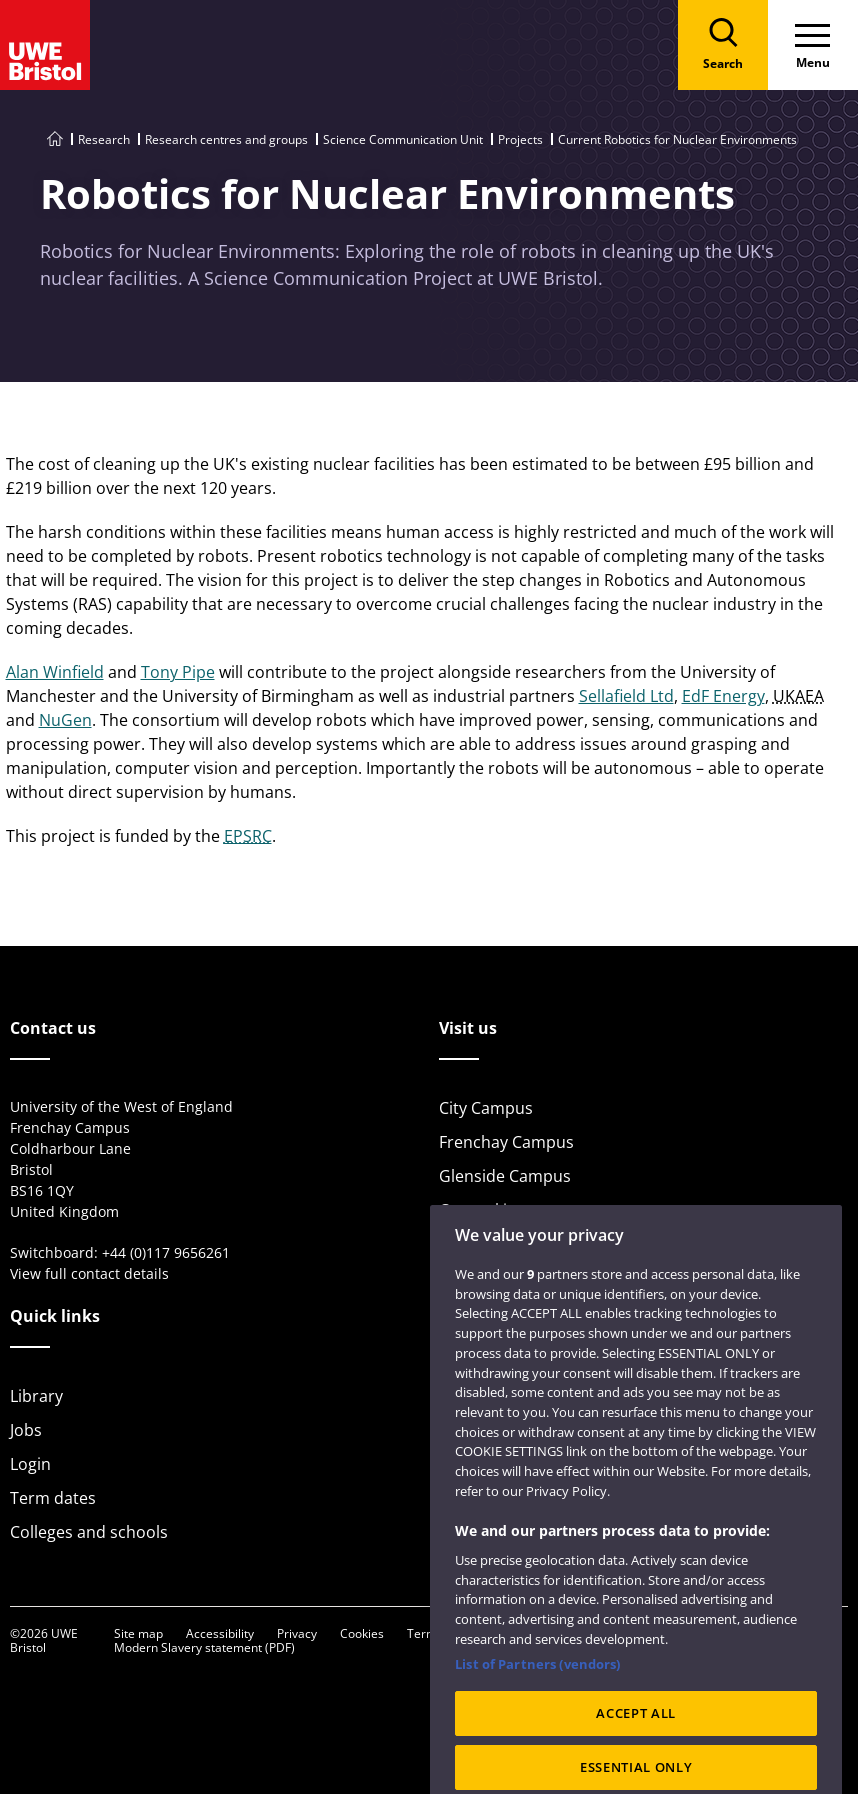 The width and height of the screenshot is (858, 1794). What do you see at coordinates (178, 672) in the screenshot?
I see `Tony Pipe` at bounding box center [178, 672].